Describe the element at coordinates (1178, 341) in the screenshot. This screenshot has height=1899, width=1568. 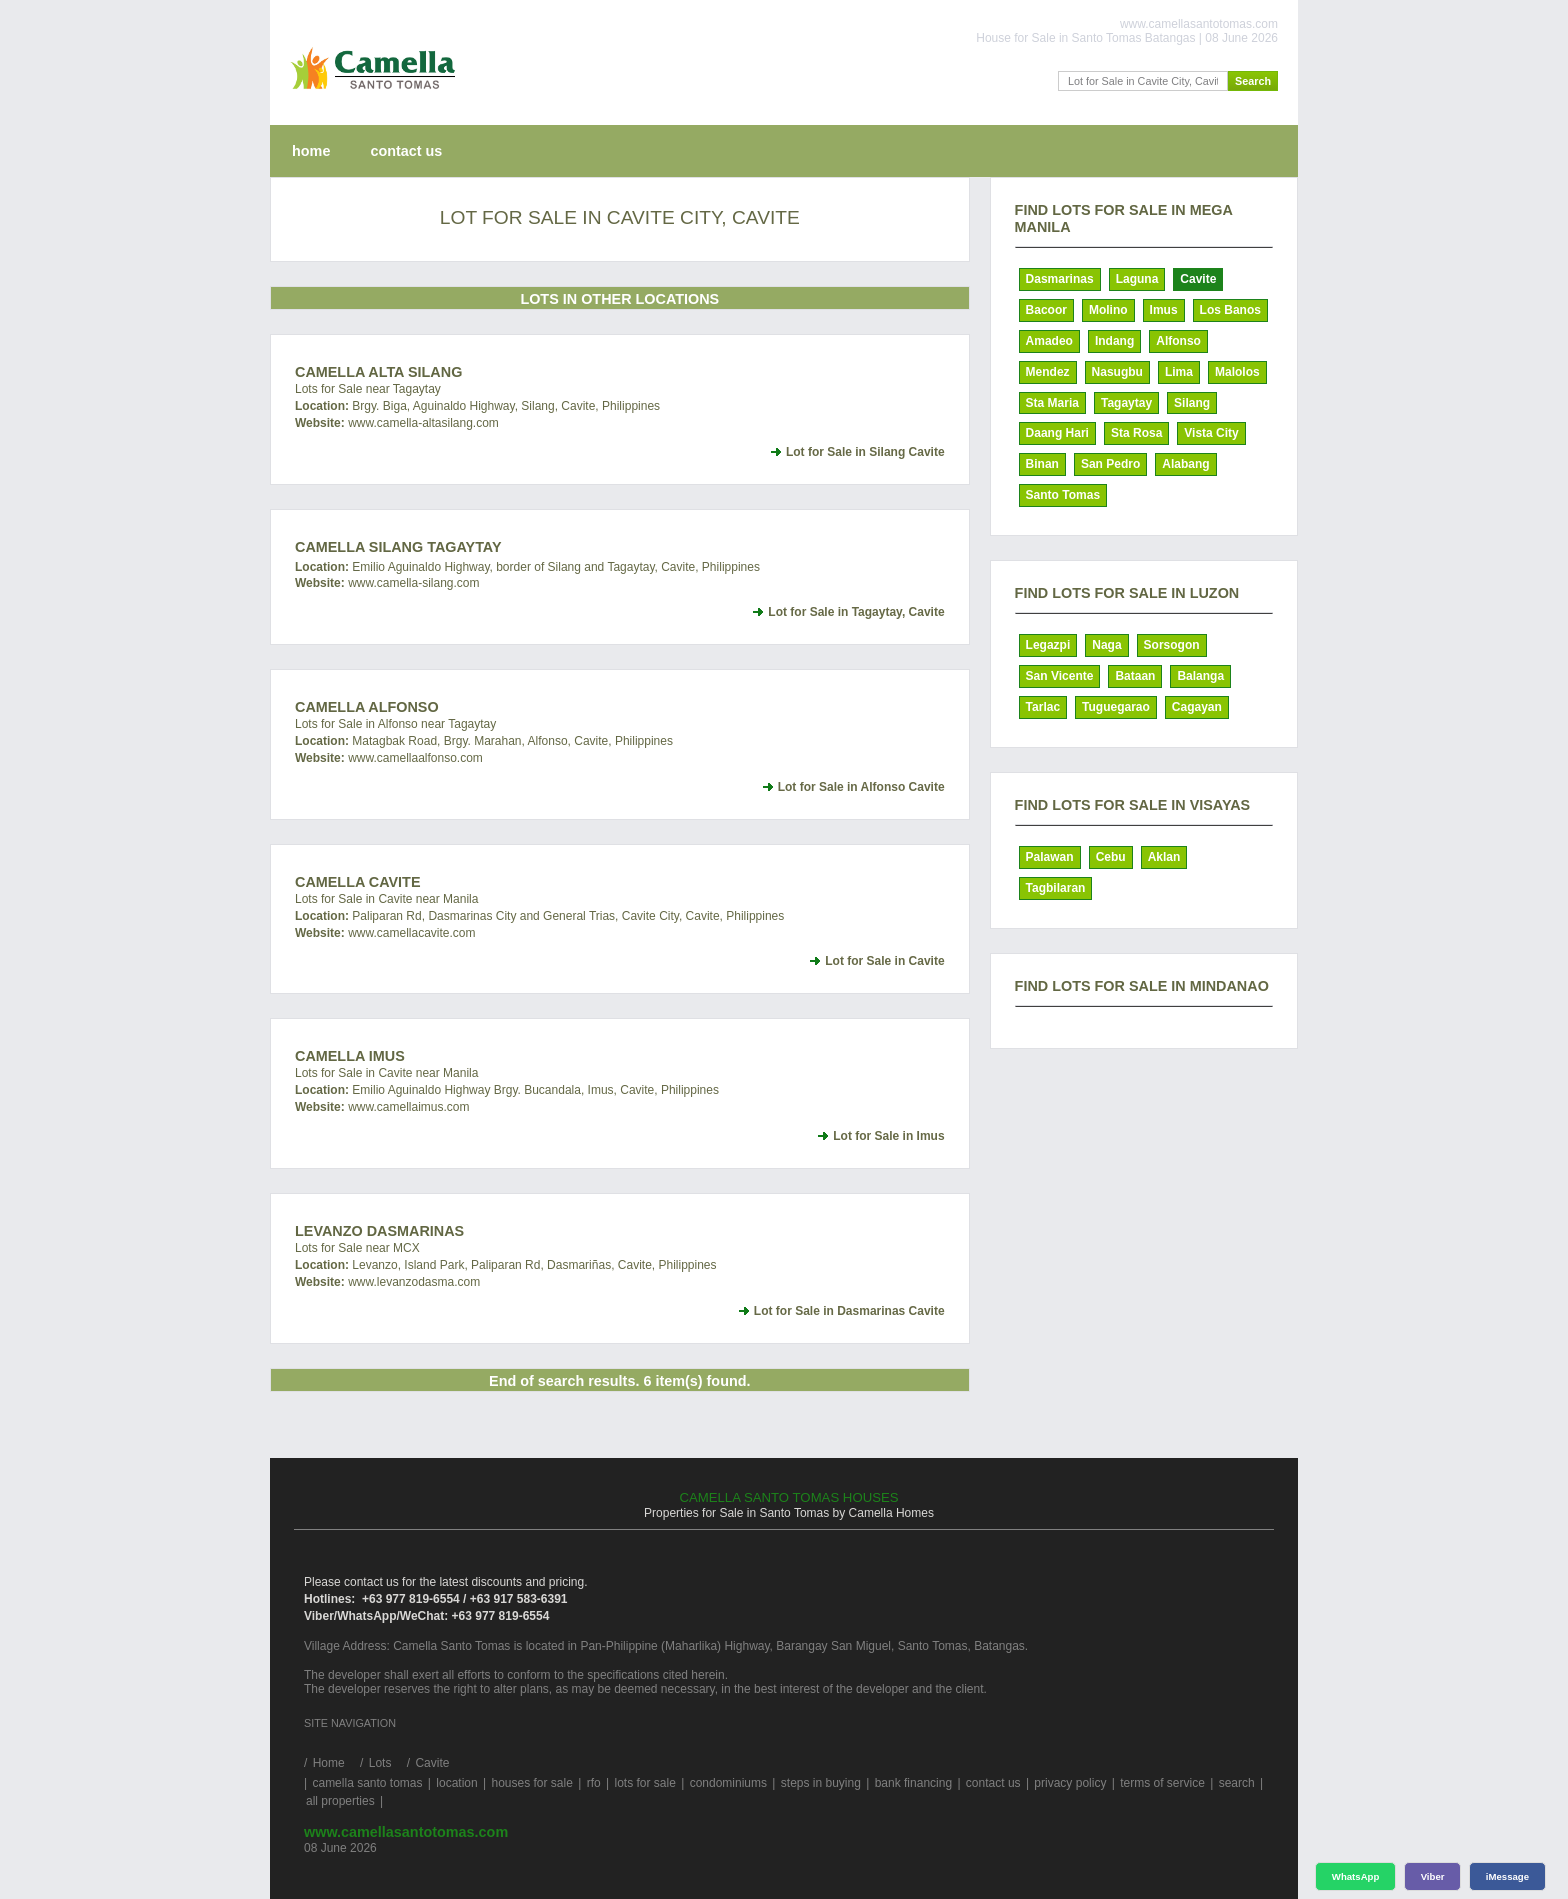
I see `Alfonso` at that location.